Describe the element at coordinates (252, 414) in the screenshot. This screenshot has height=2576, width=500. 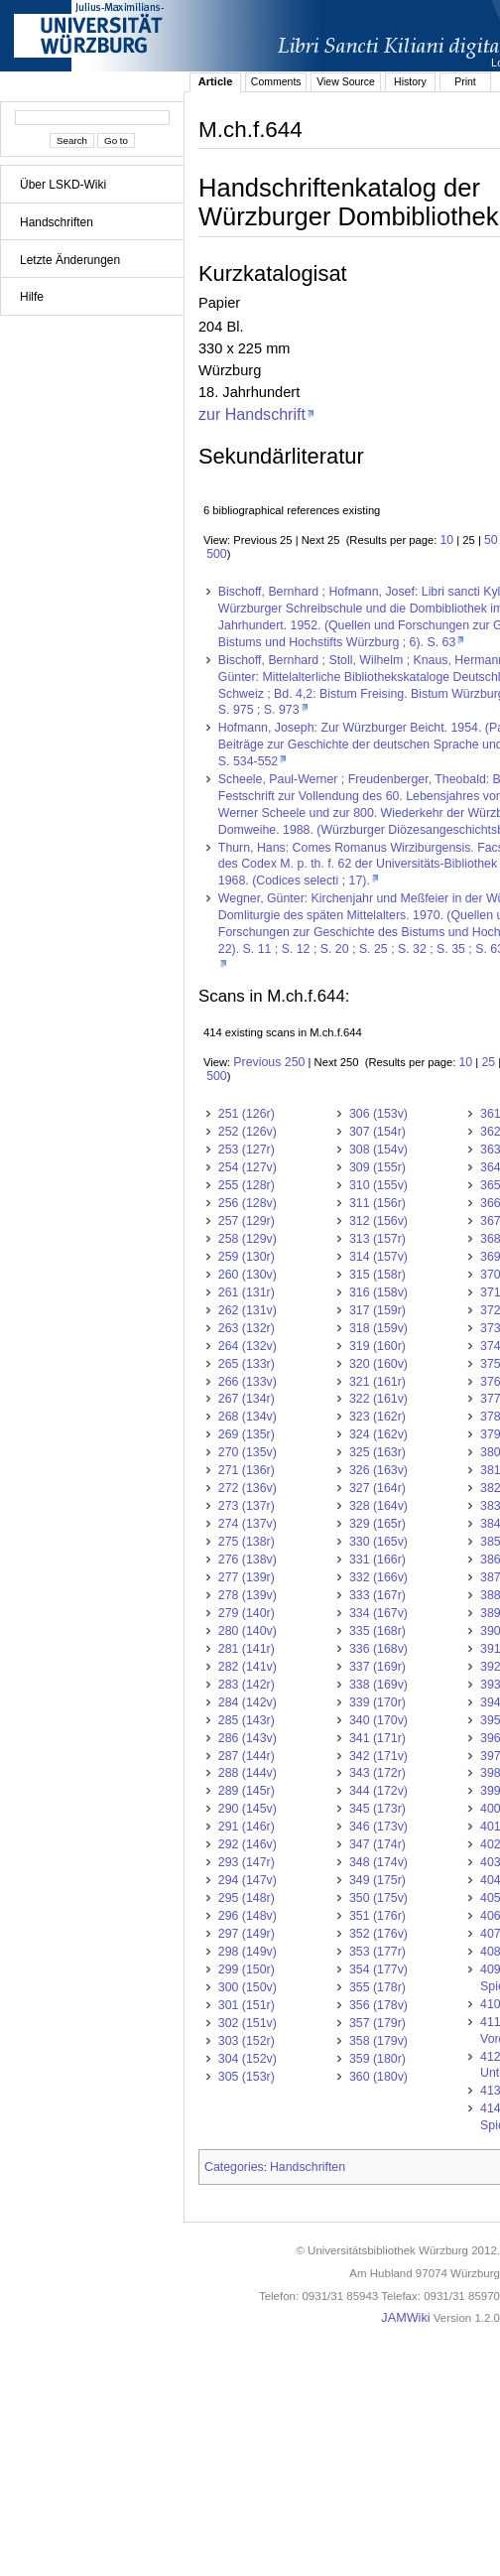
I see `zur Handschrift` at that location.